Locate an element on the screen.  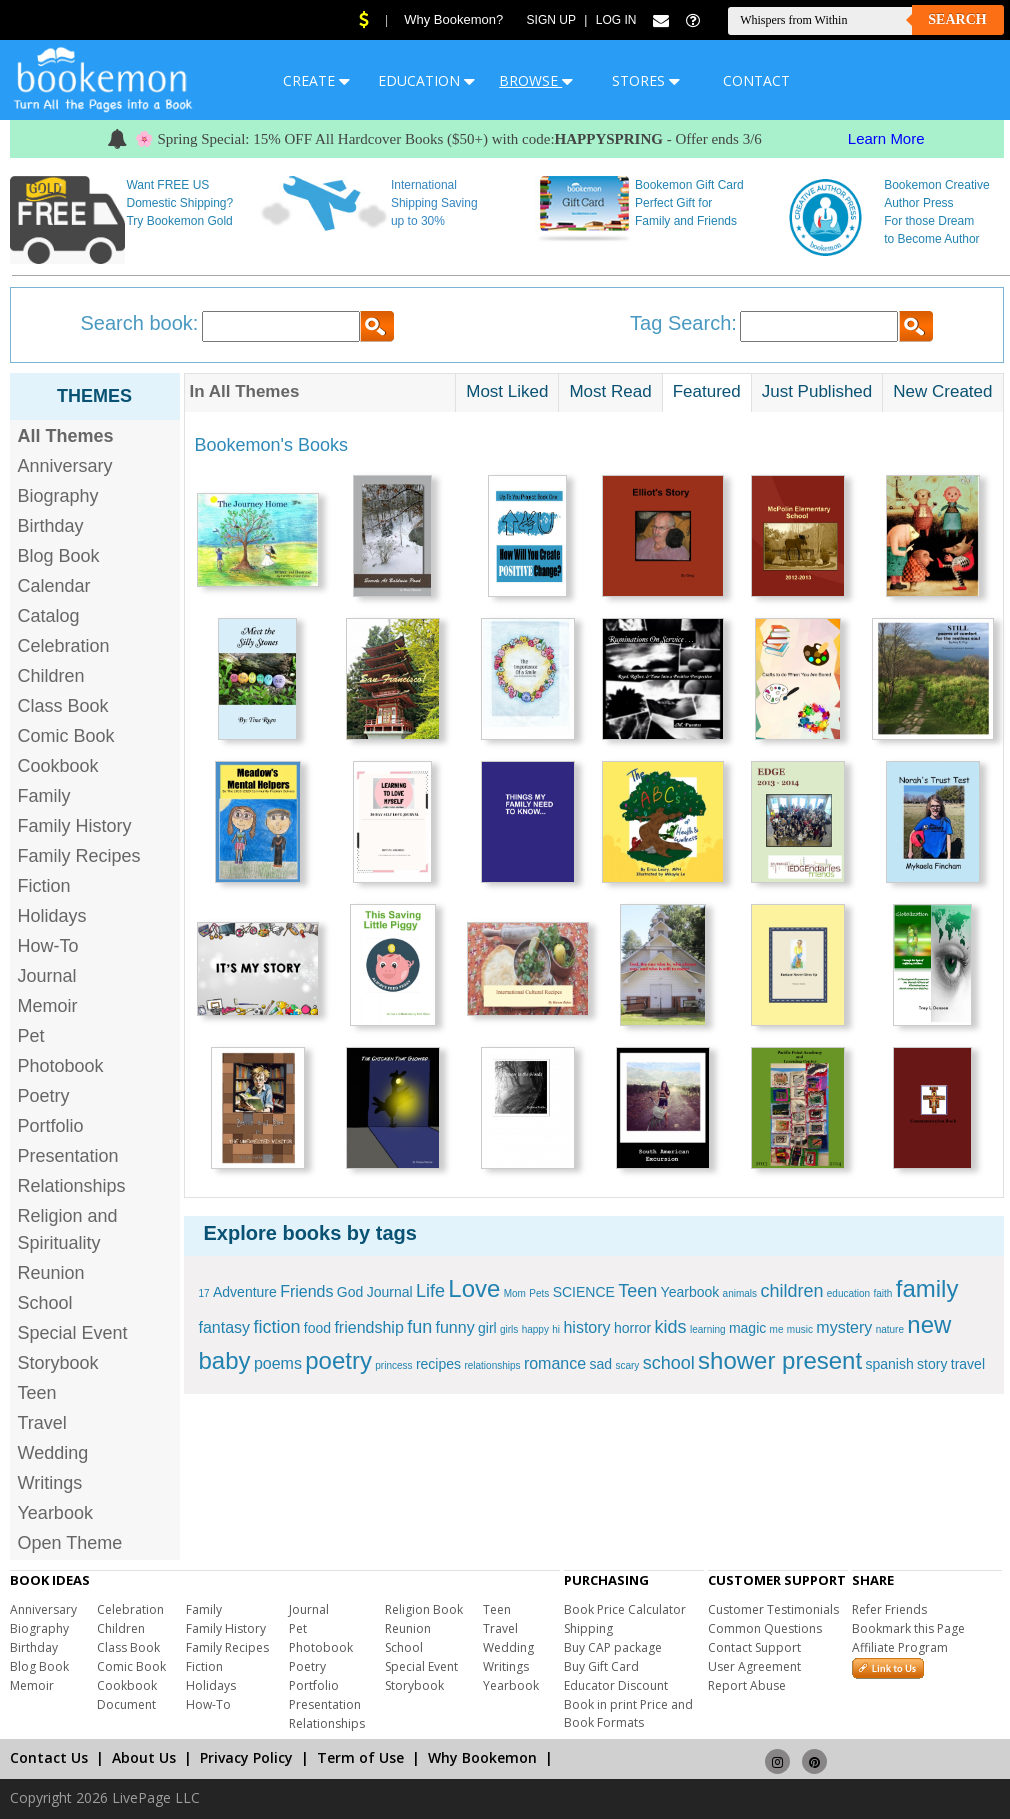
Just Published is located at coordinates (817, 391).